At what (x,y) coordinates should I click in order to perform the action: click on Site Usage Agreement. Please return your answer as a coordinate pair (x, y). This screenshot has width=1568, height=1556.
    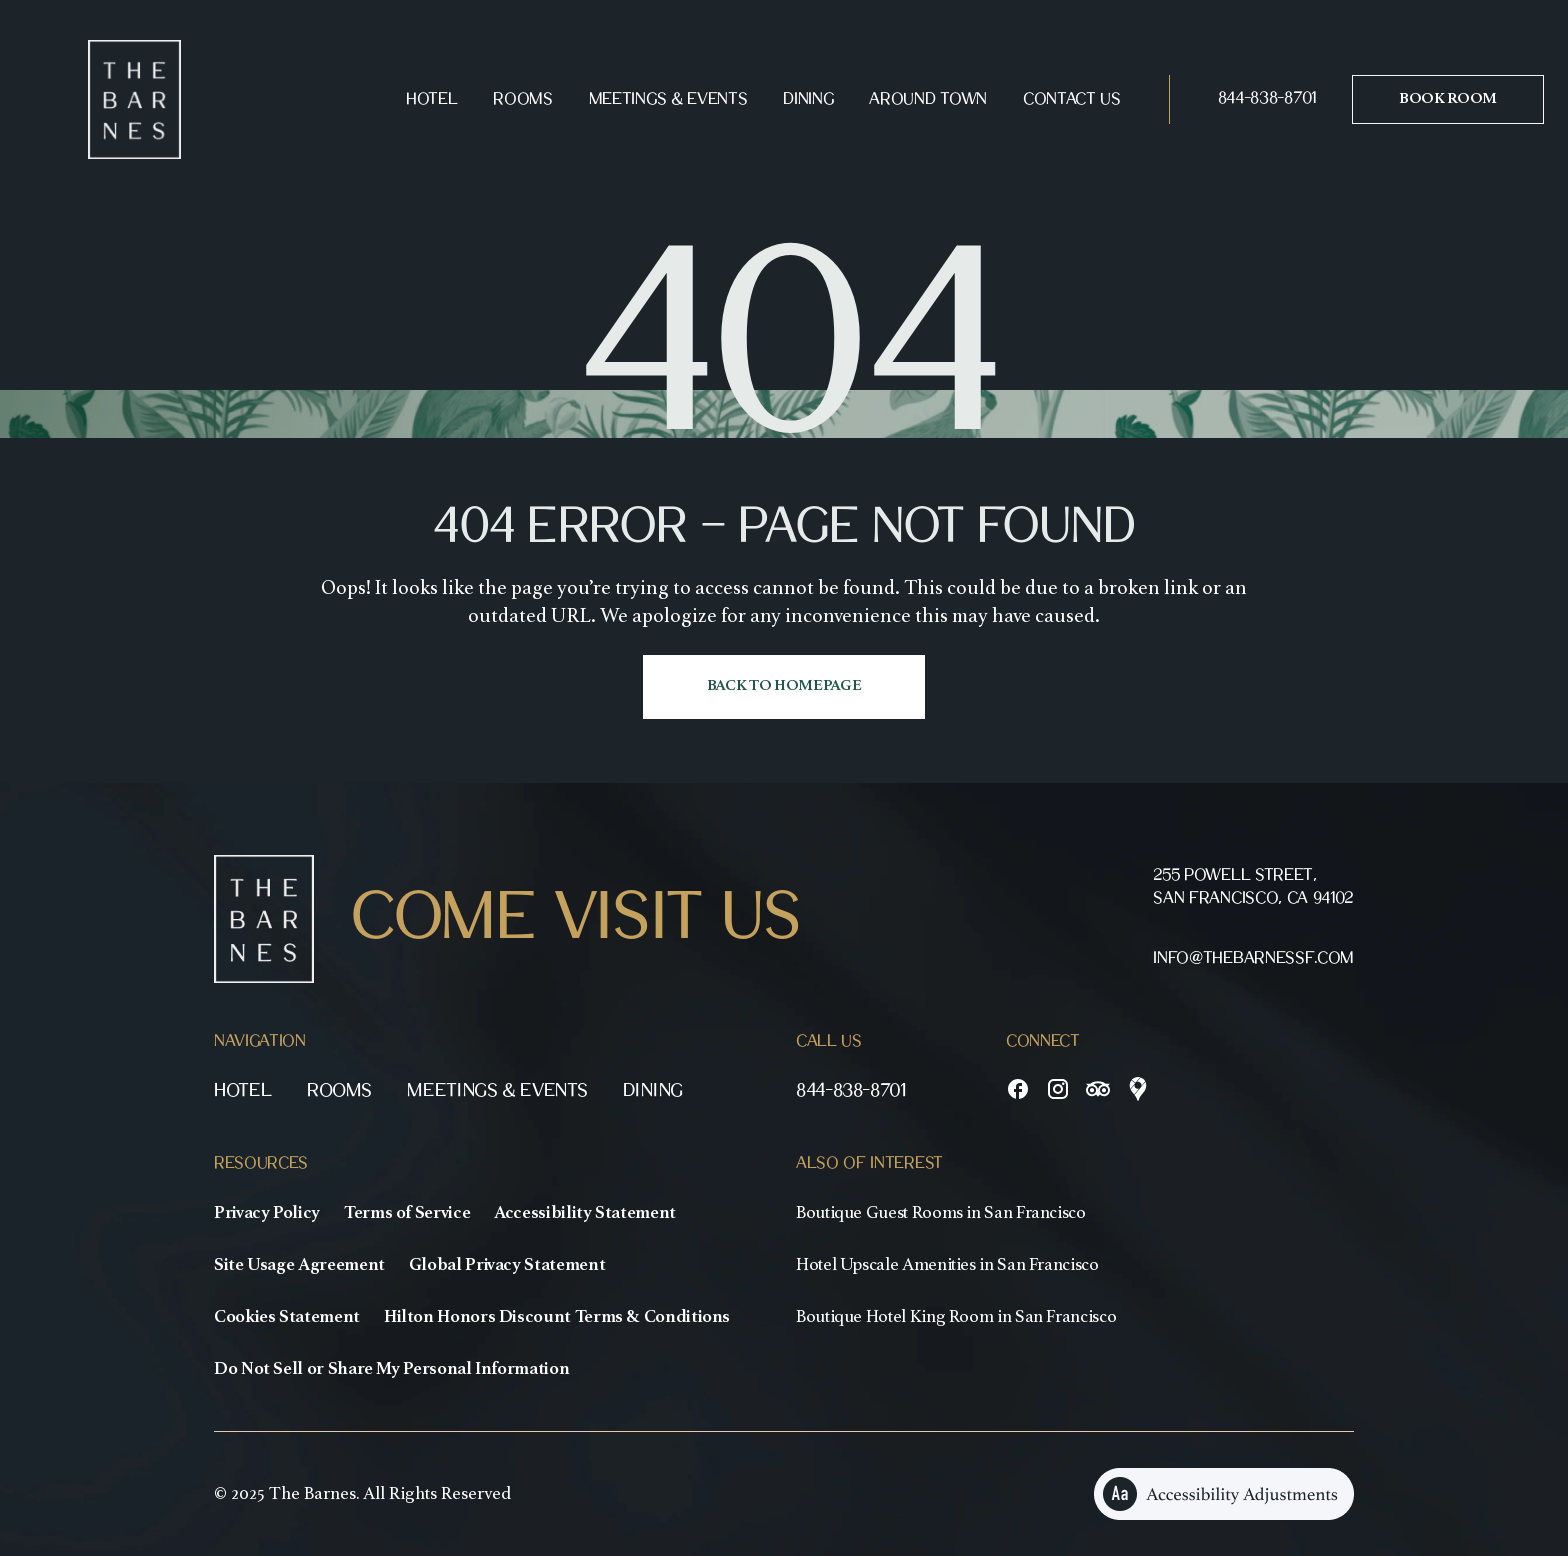
    Looking at the image, I should click on (299, 1265).